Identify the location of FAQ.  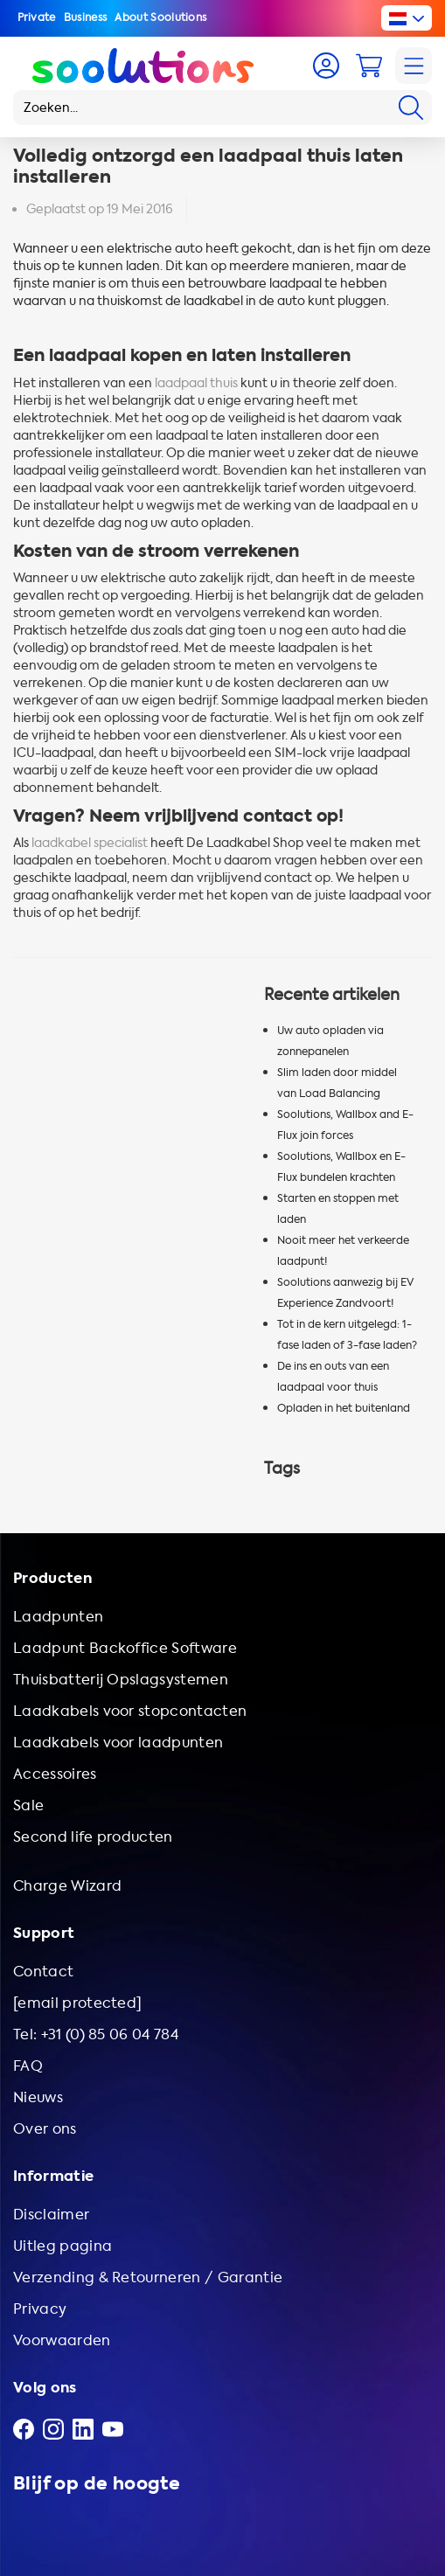
(28, 2066).